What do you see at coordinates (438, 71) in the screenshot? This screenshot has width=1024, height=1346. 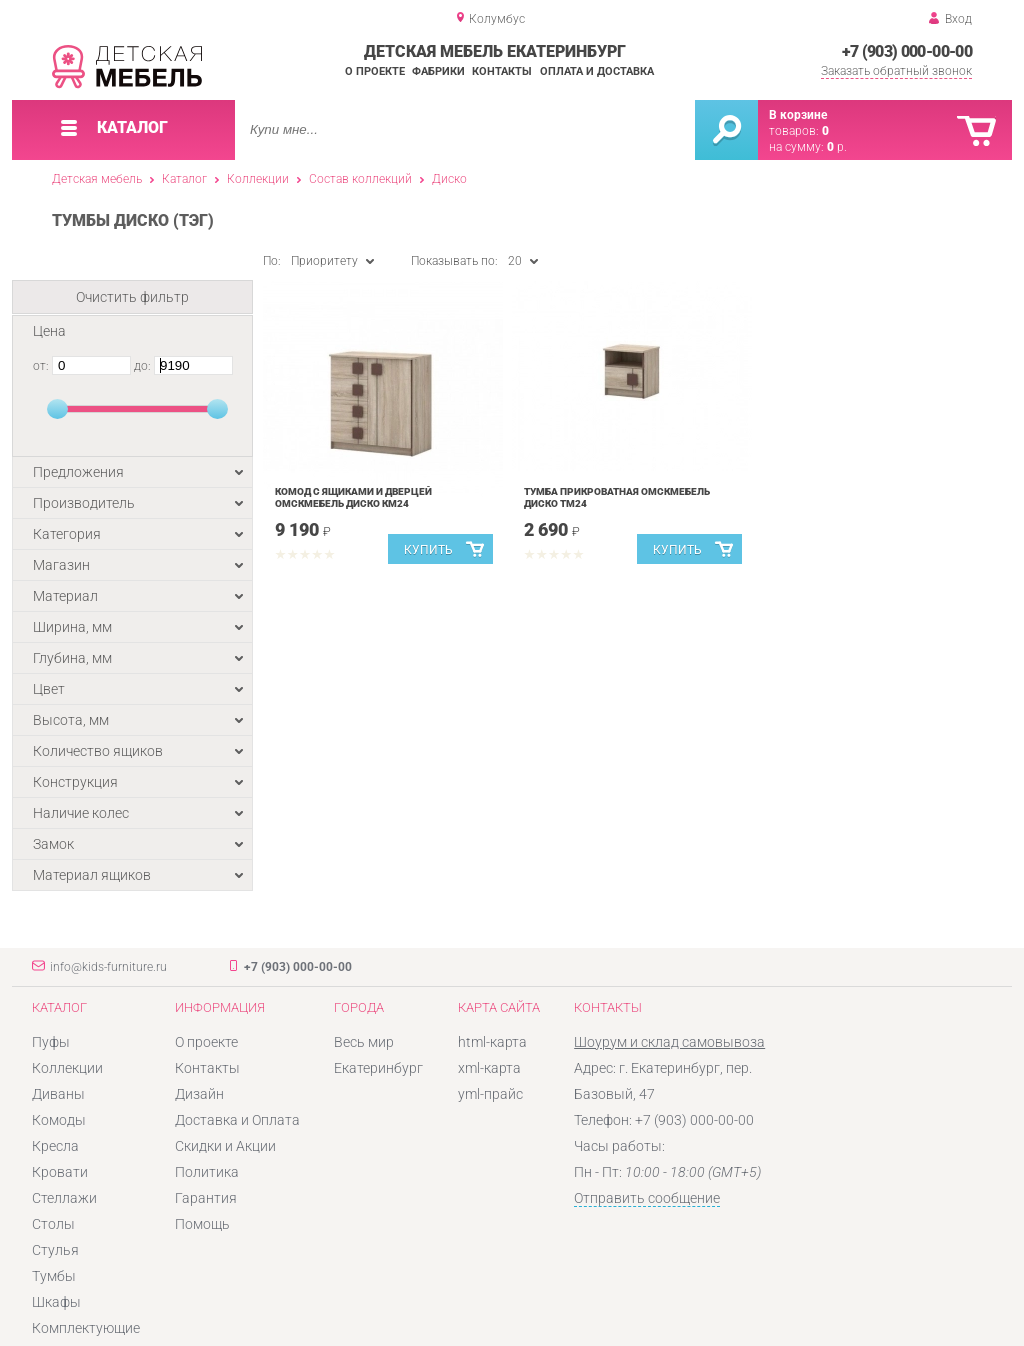 I see `Фабрики` at bounding box center [438, 71].